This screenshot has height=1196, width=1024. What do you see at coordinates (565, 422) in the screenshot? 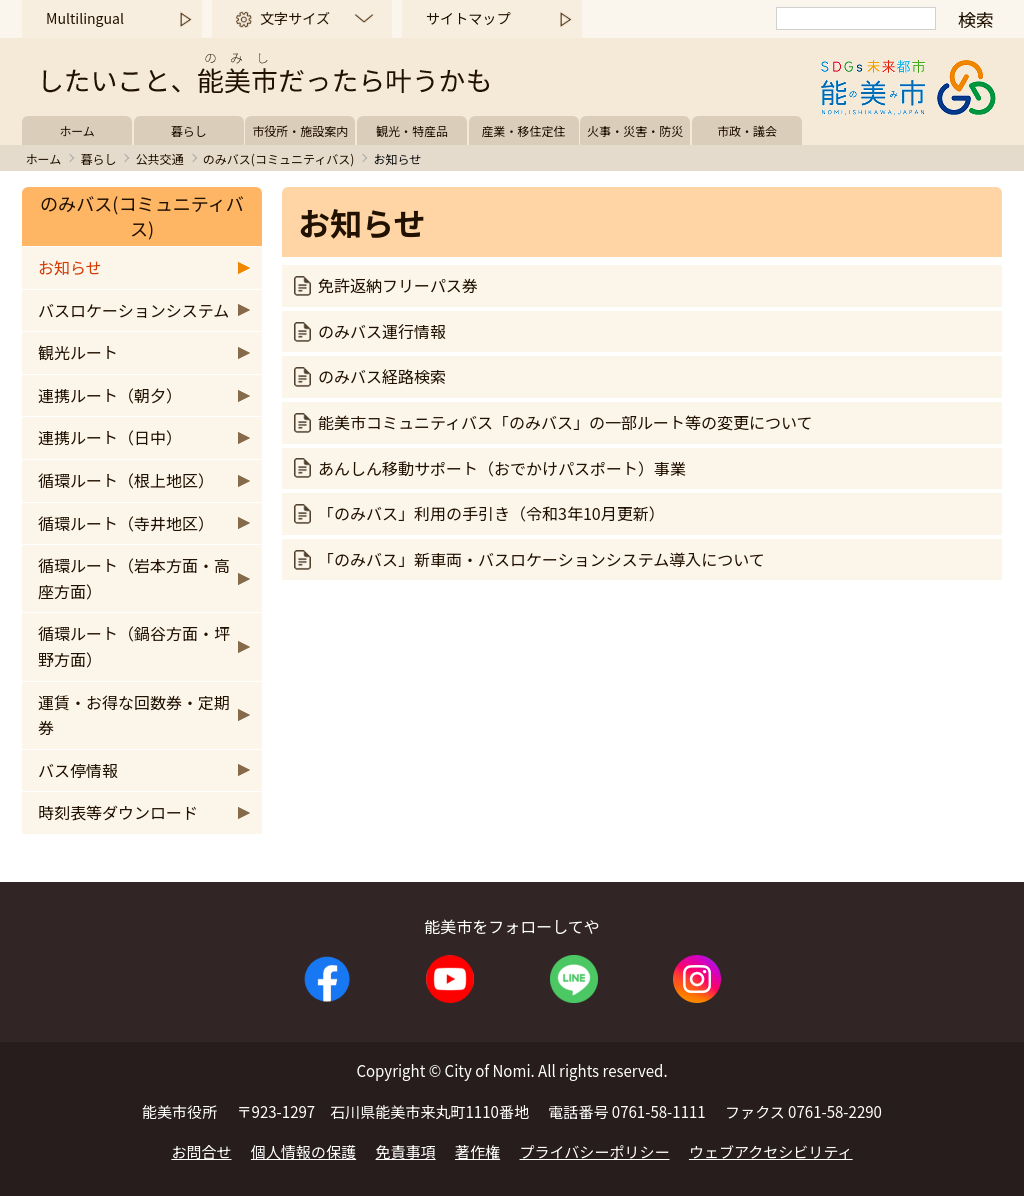
I see `能美市コミュニティバス「のみバス」の一部ルート等の変更について` at bounding box center [565, 422].